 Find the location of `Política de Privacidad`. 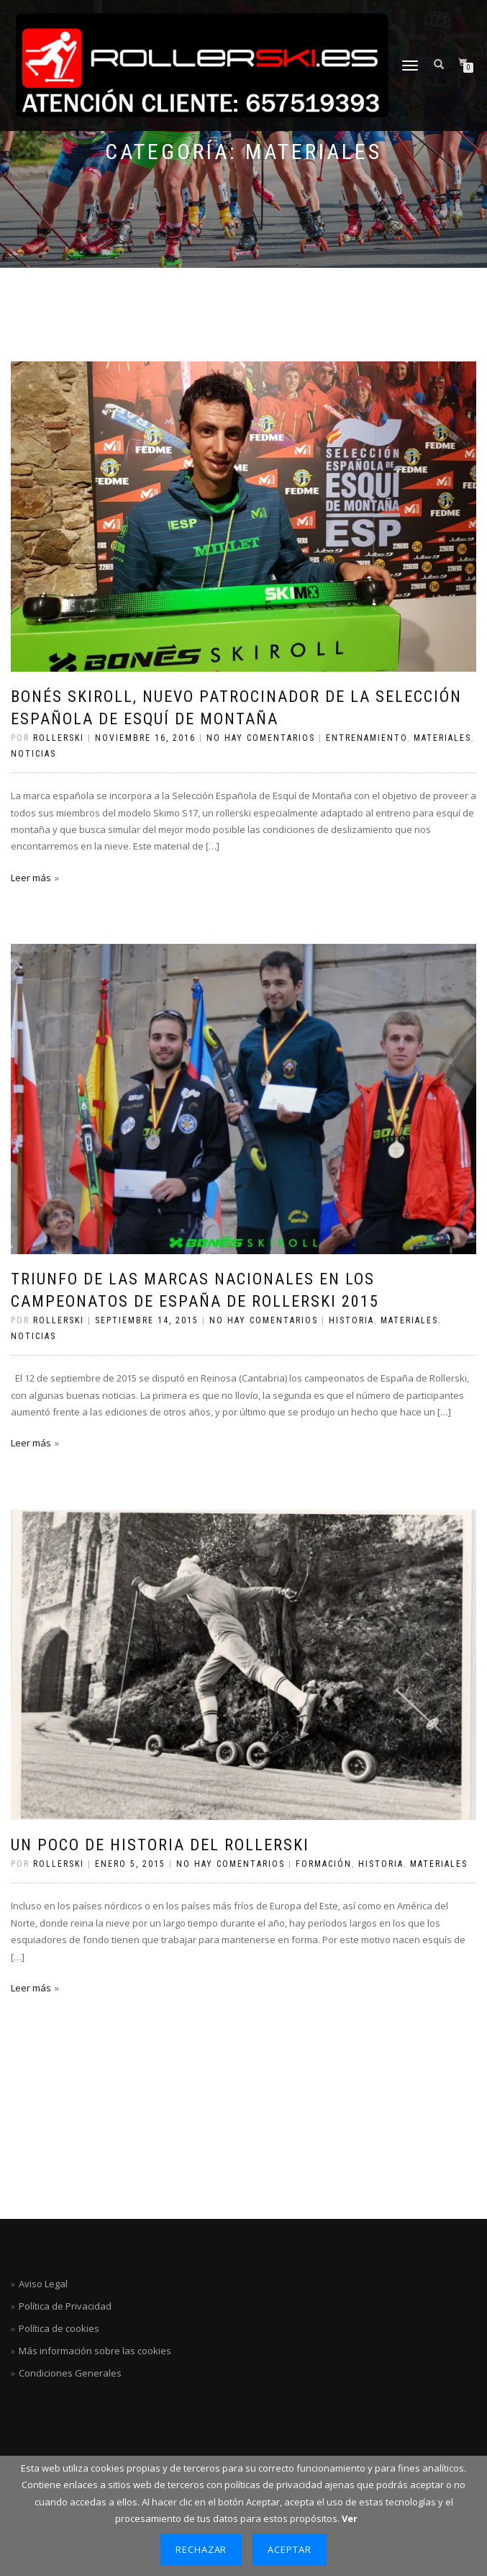

Política de Privacidad is located at coordinates (65, 2306).